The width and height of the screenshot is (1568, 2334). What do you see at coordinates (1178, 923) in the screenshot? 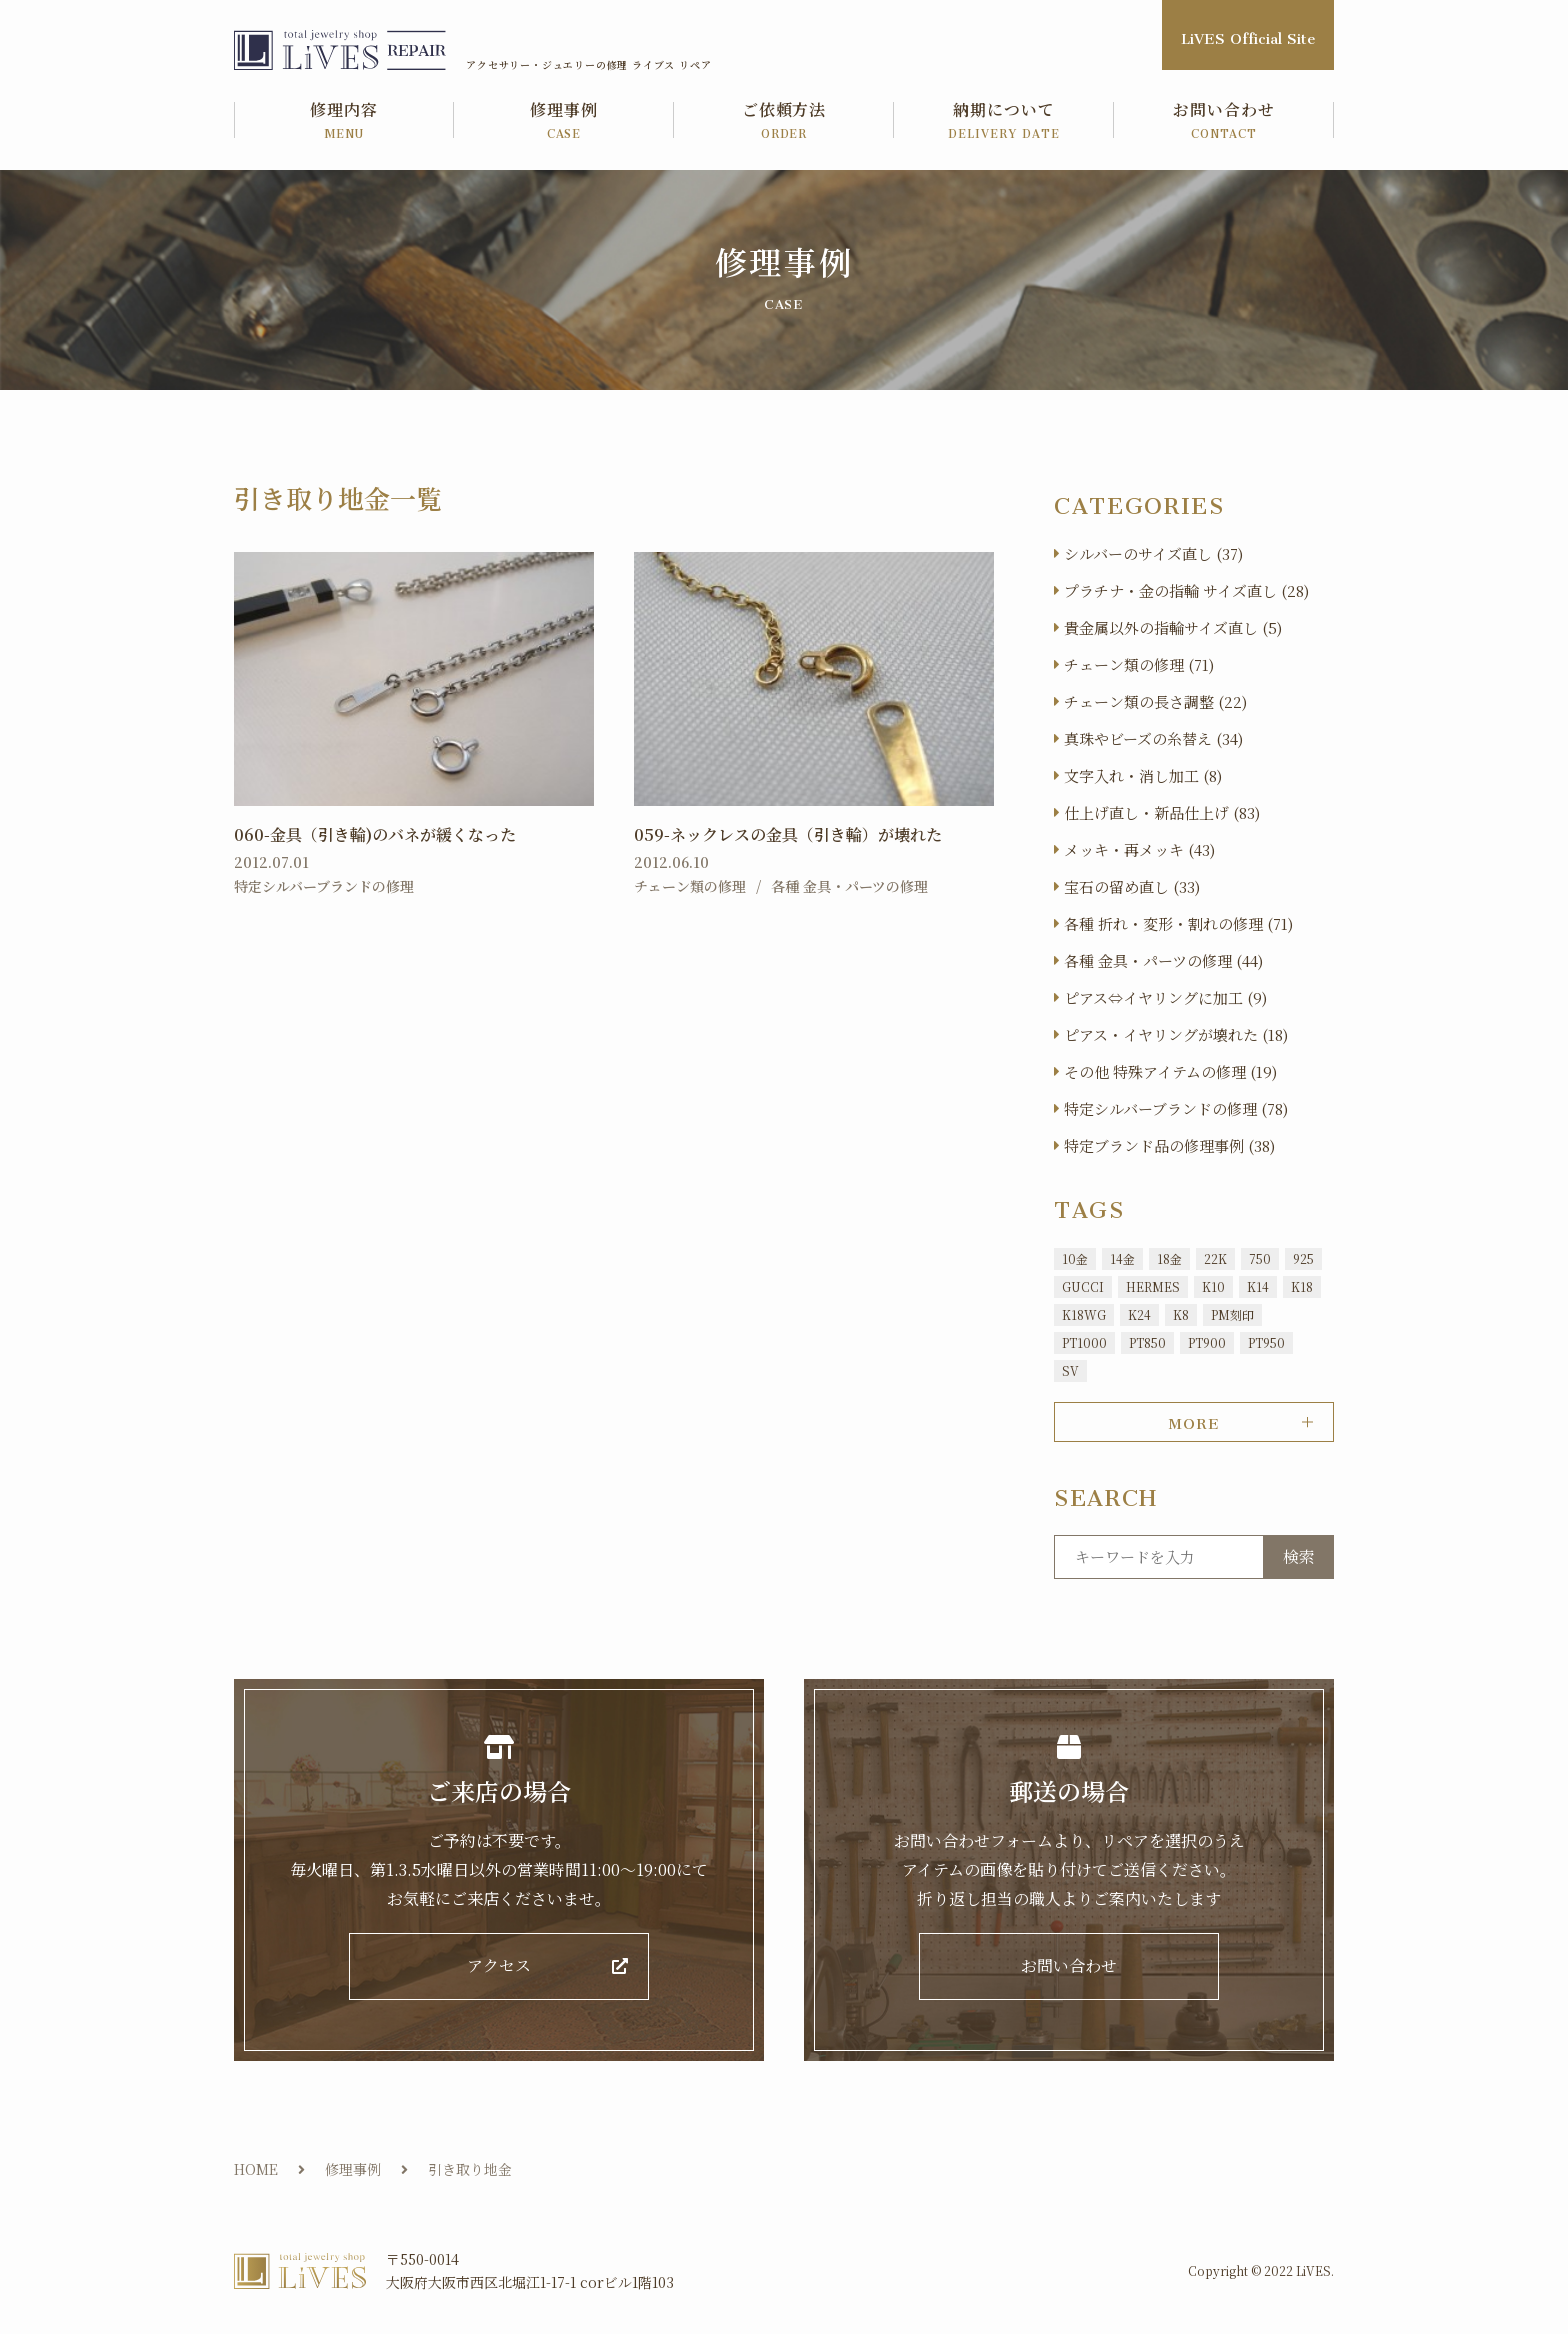
I see `各種 折れ・変形・割れの修理 (71)` at bounding box center [1178, 923].